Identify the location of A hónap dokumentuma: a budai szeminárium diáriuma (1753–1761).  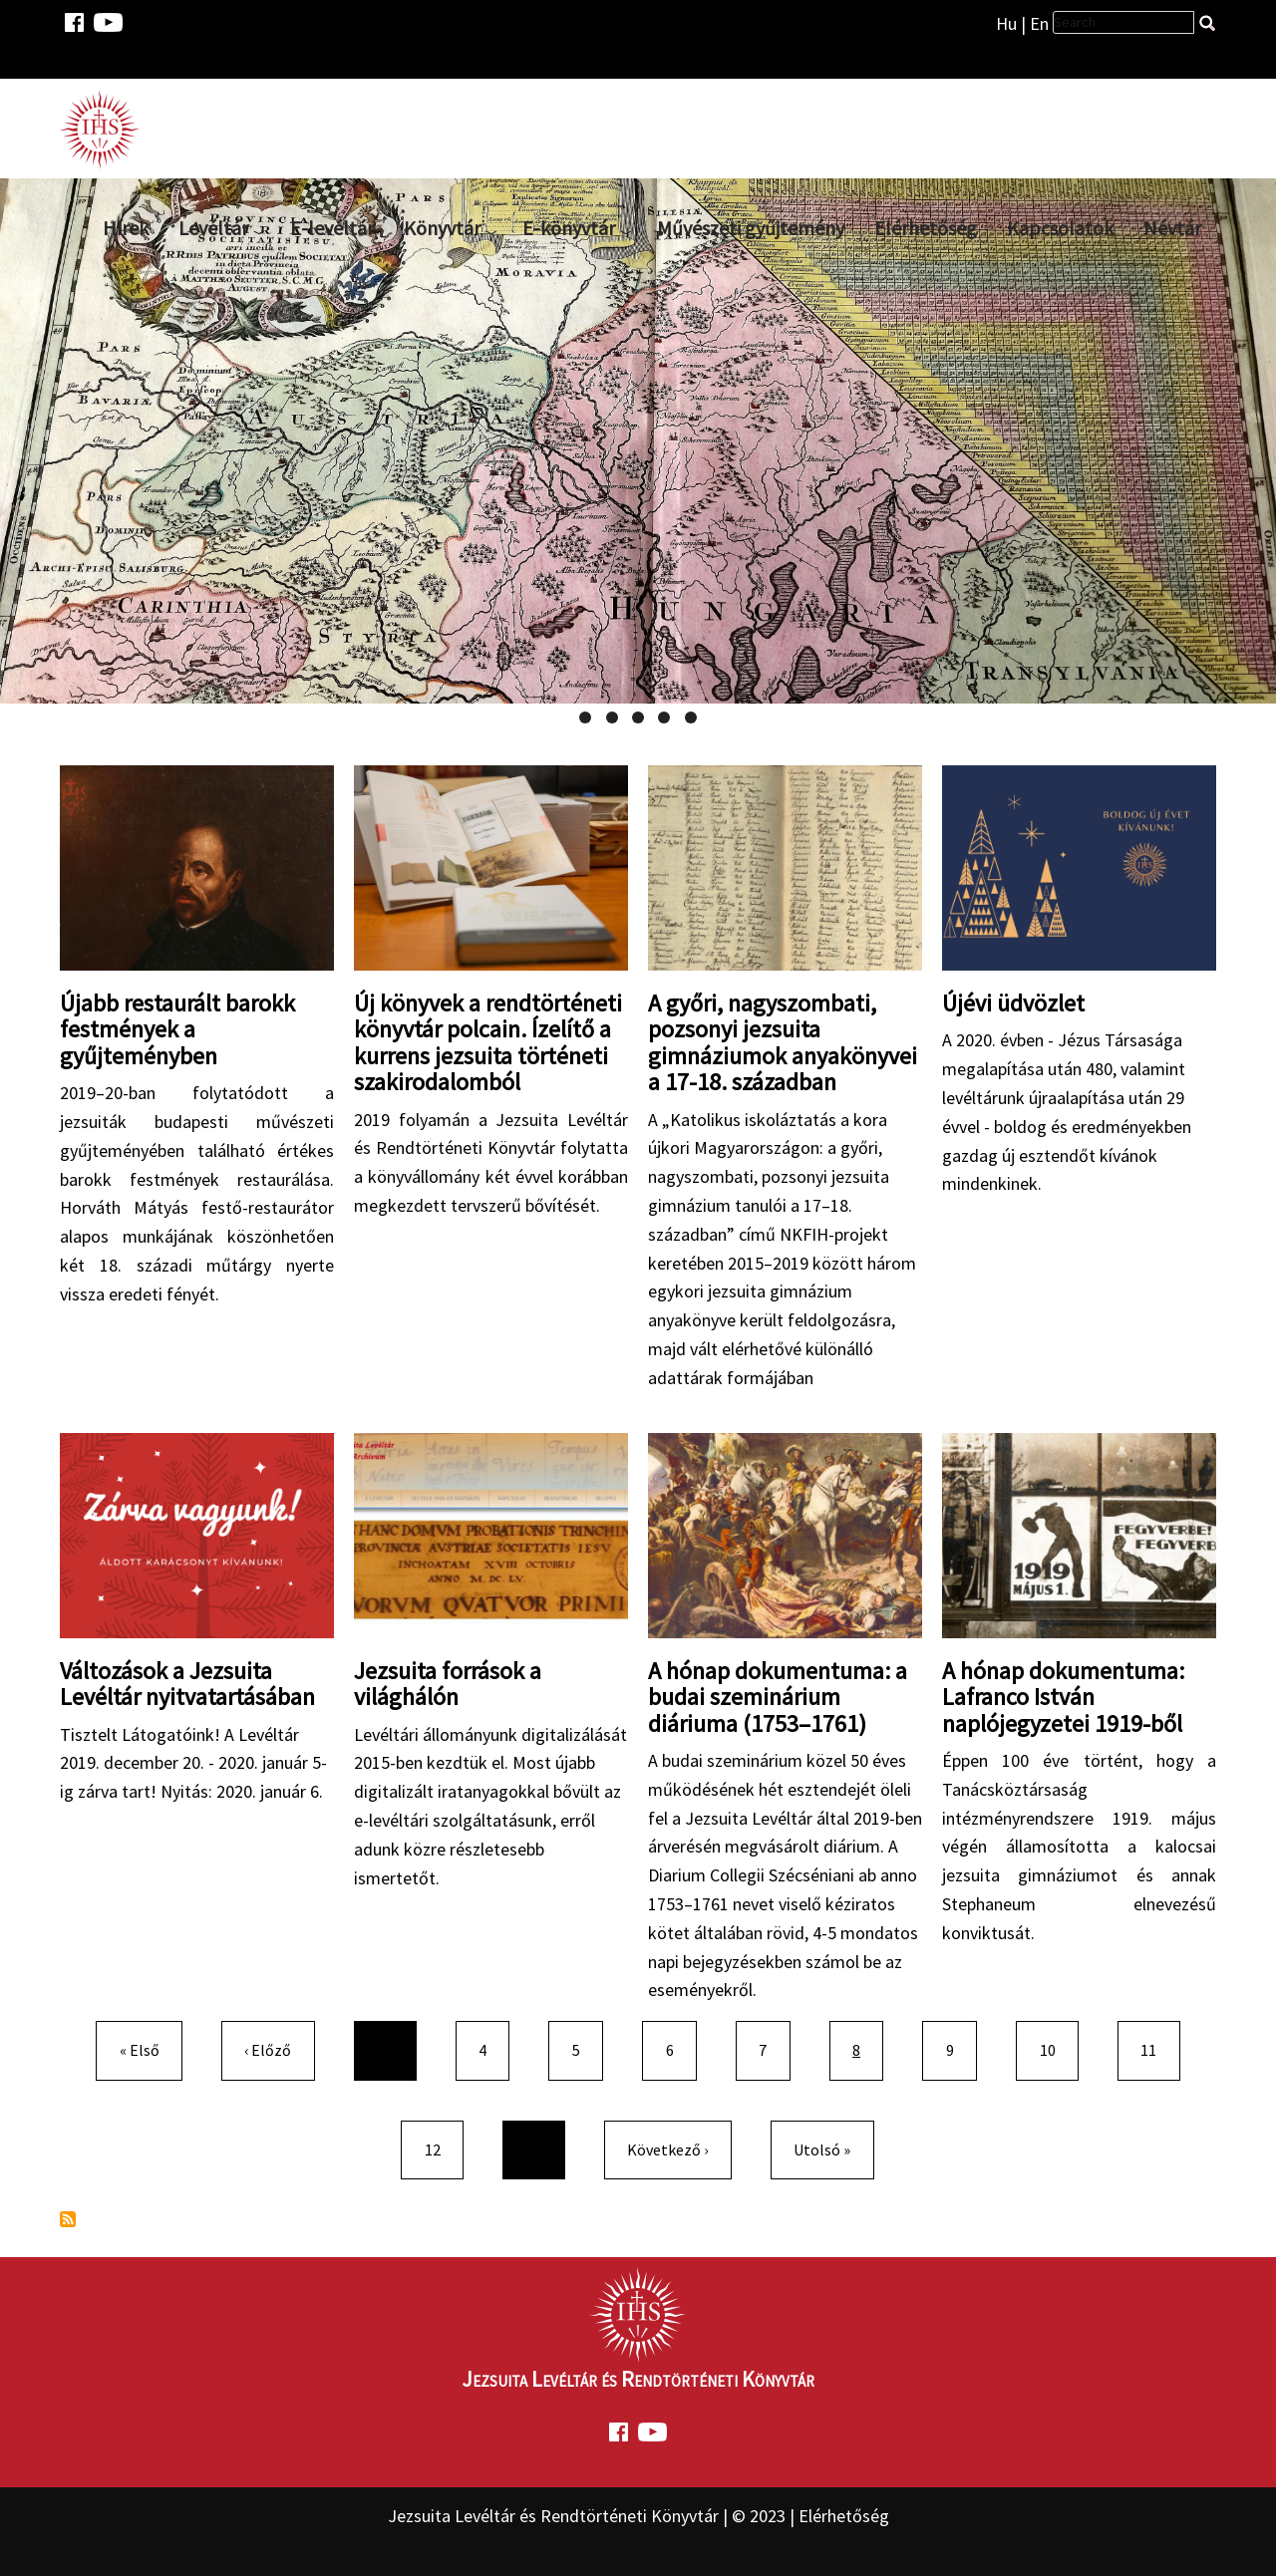
(777, 1697).